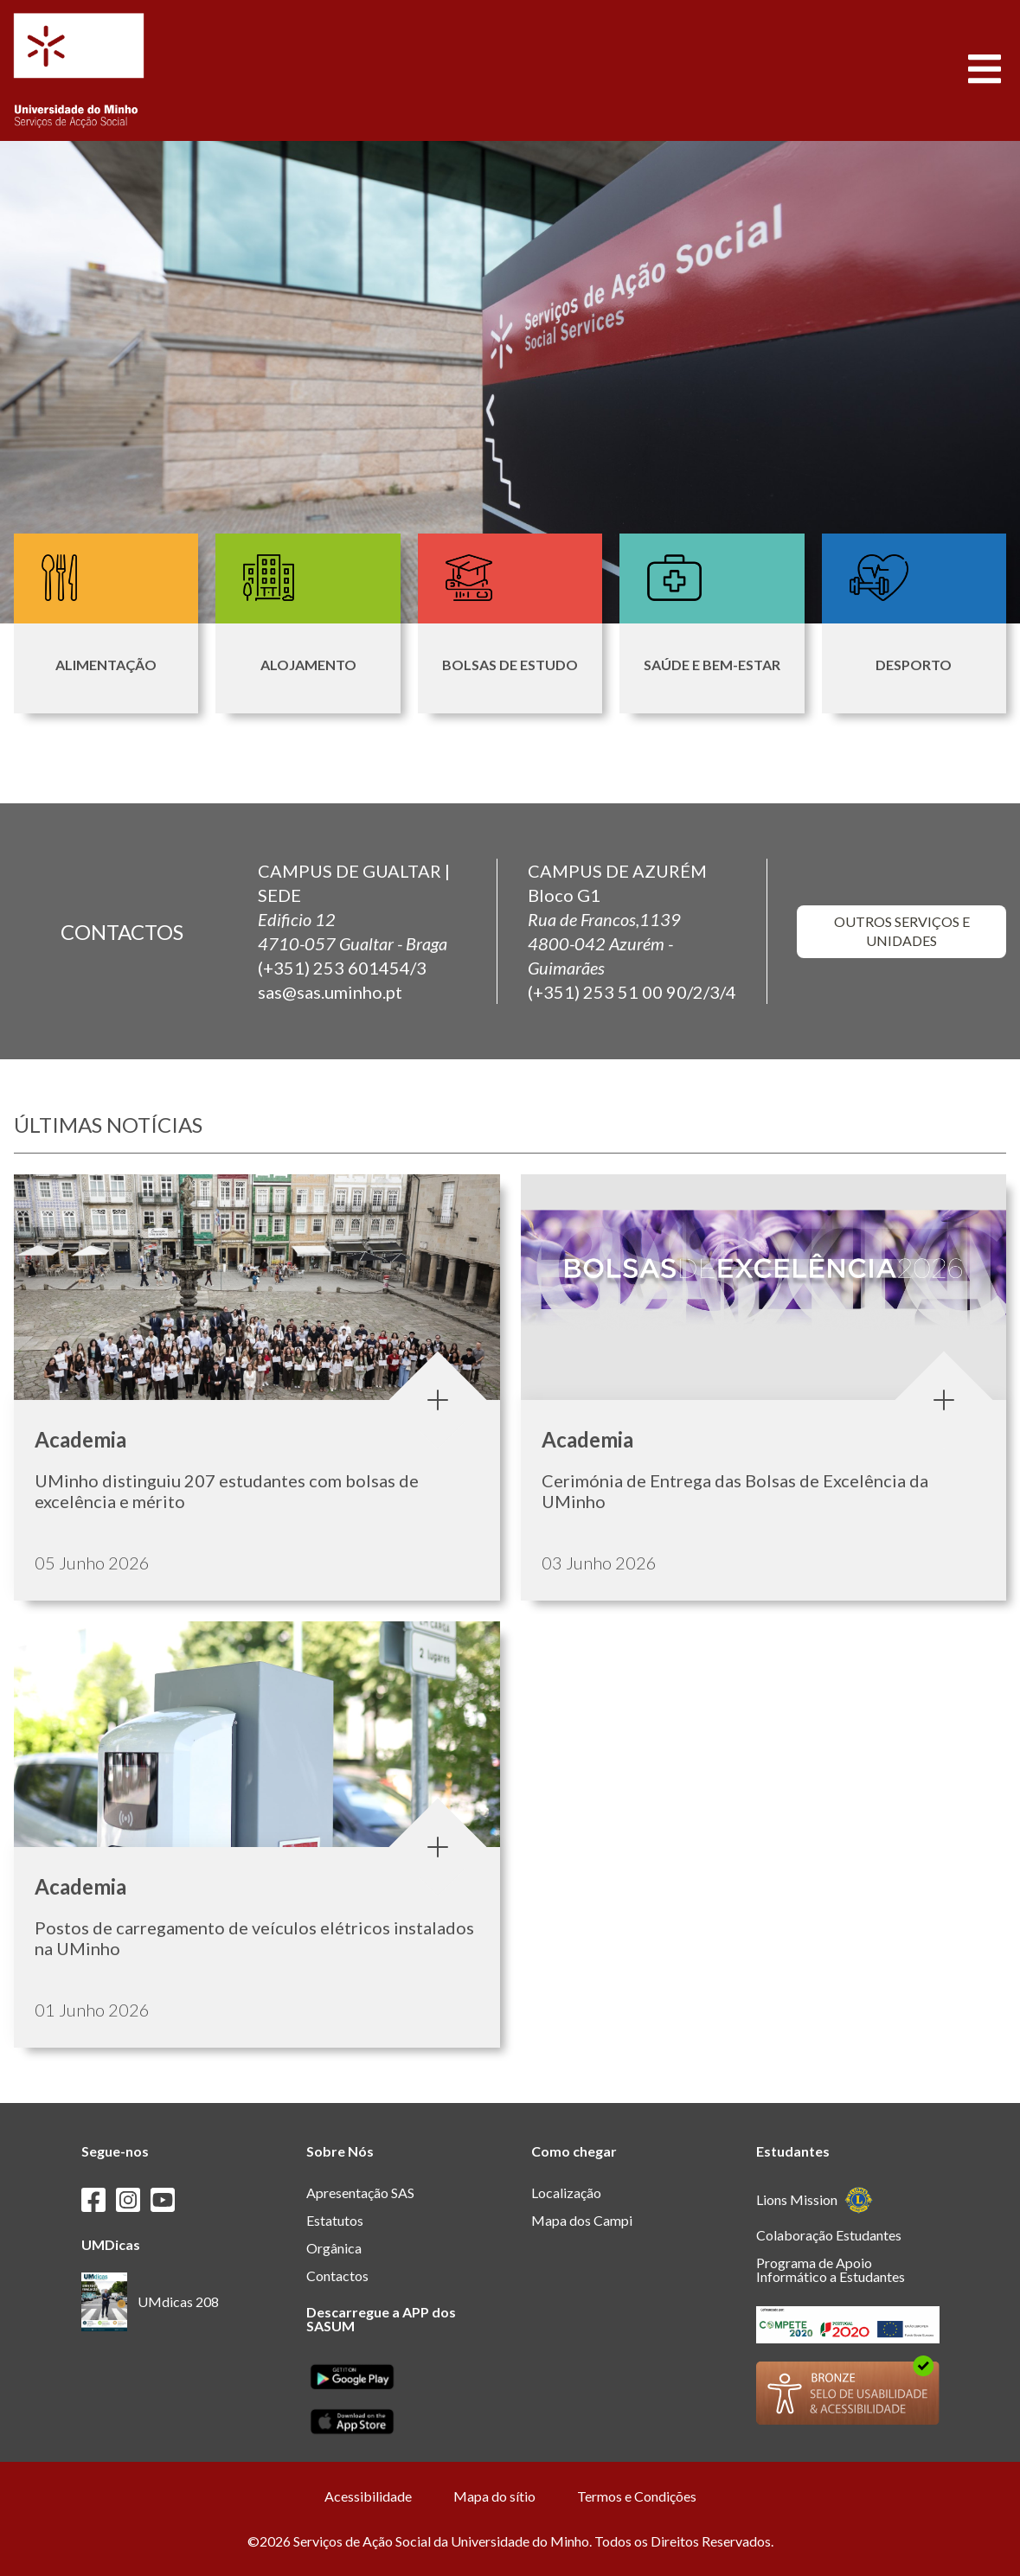 The height and width of the screenshot is (2576, 1020). What do you see at coordinates (360, 2192) in the screenshot?
I see `Apresentação SAS` at bounding box center [360, 2192].